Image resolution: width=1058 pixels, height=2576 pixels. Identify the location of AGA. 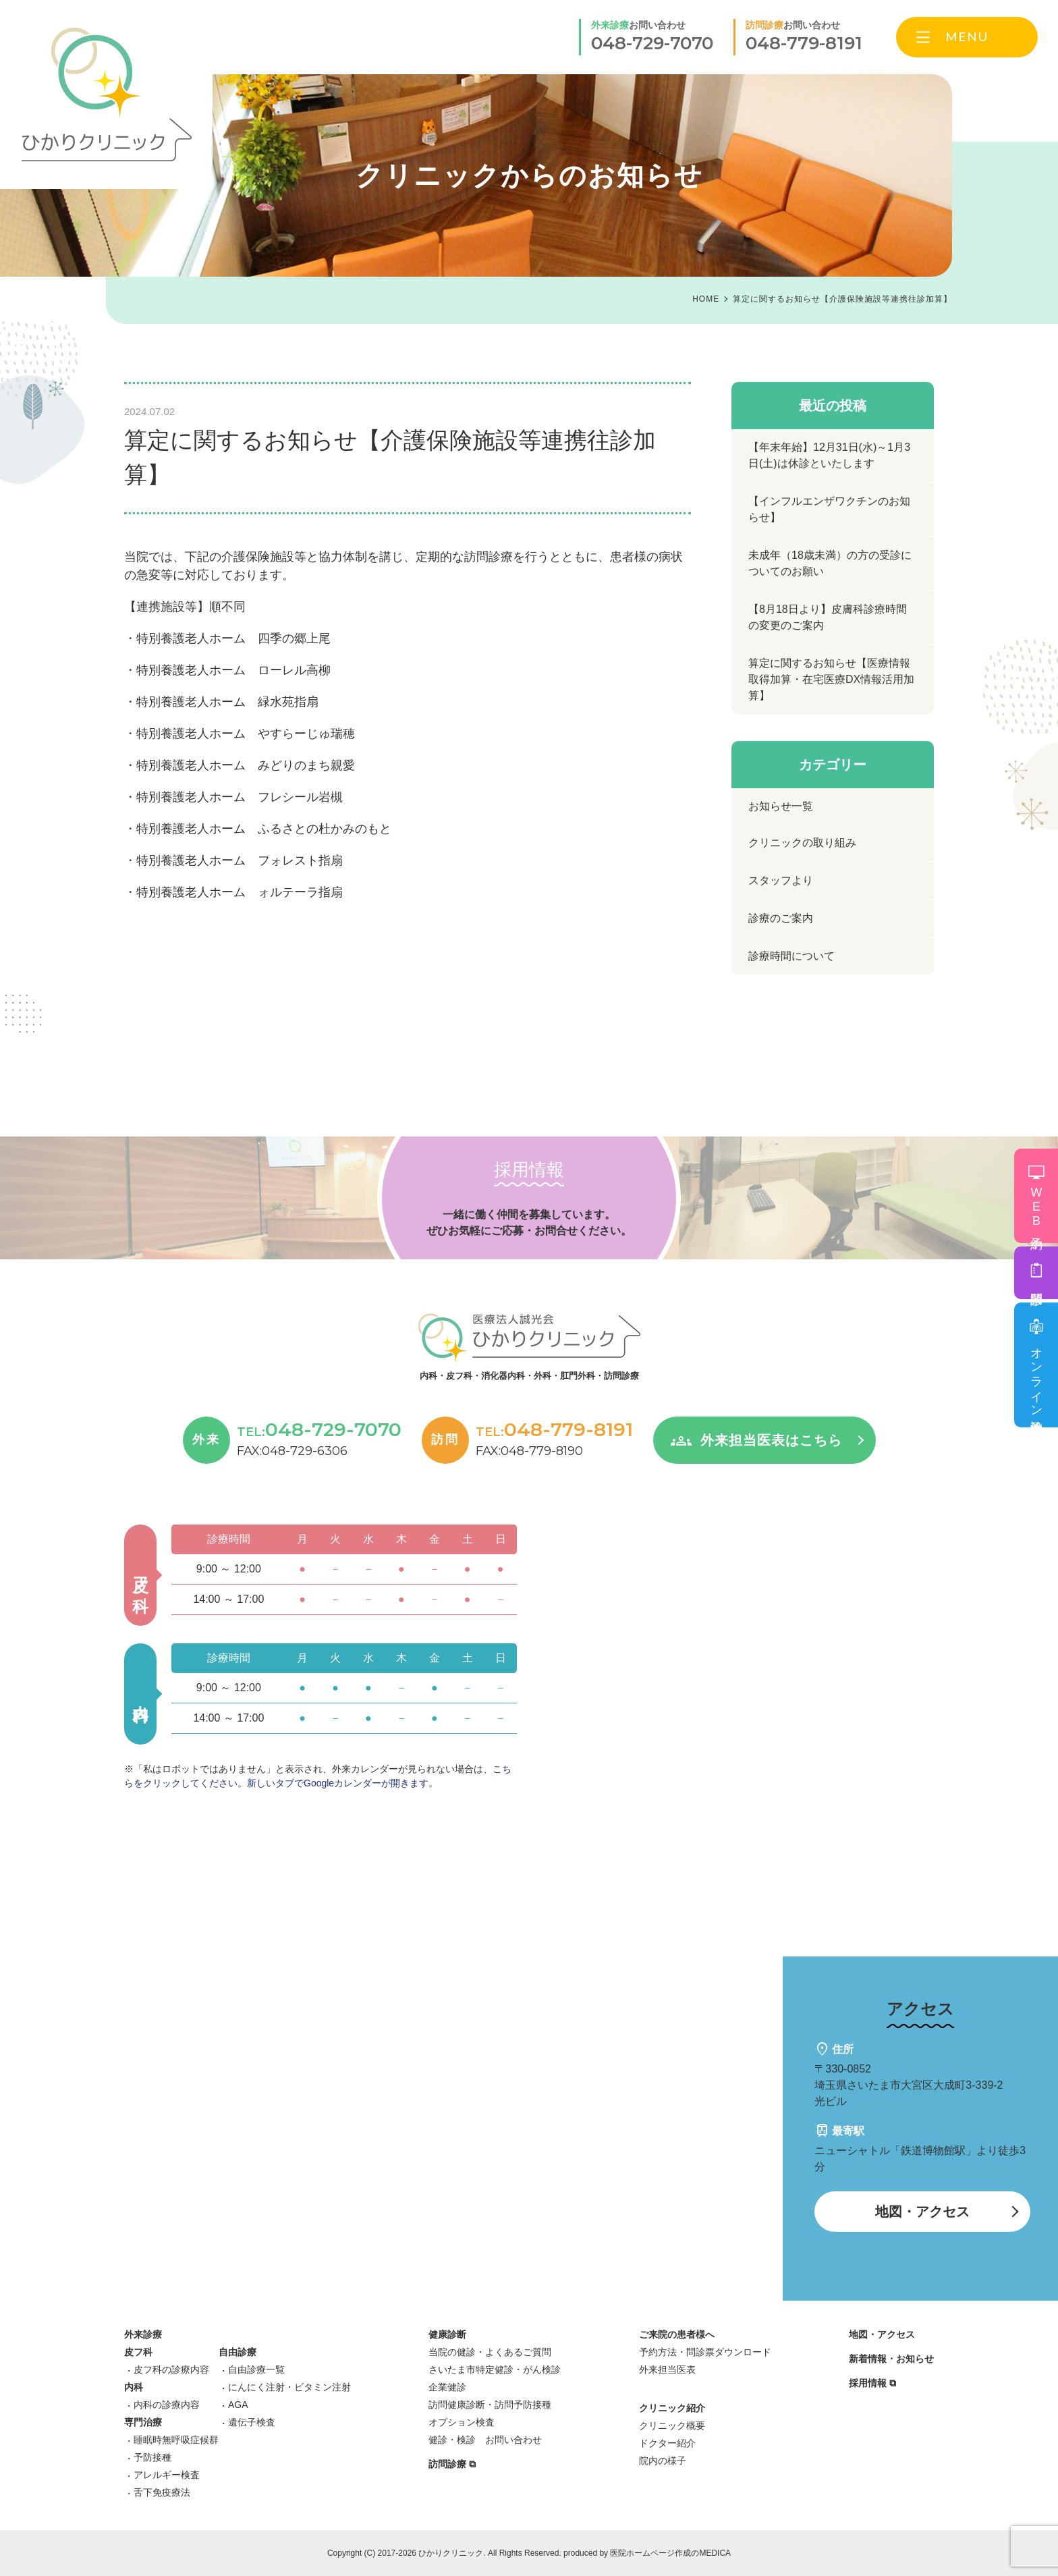
(238, 2404).